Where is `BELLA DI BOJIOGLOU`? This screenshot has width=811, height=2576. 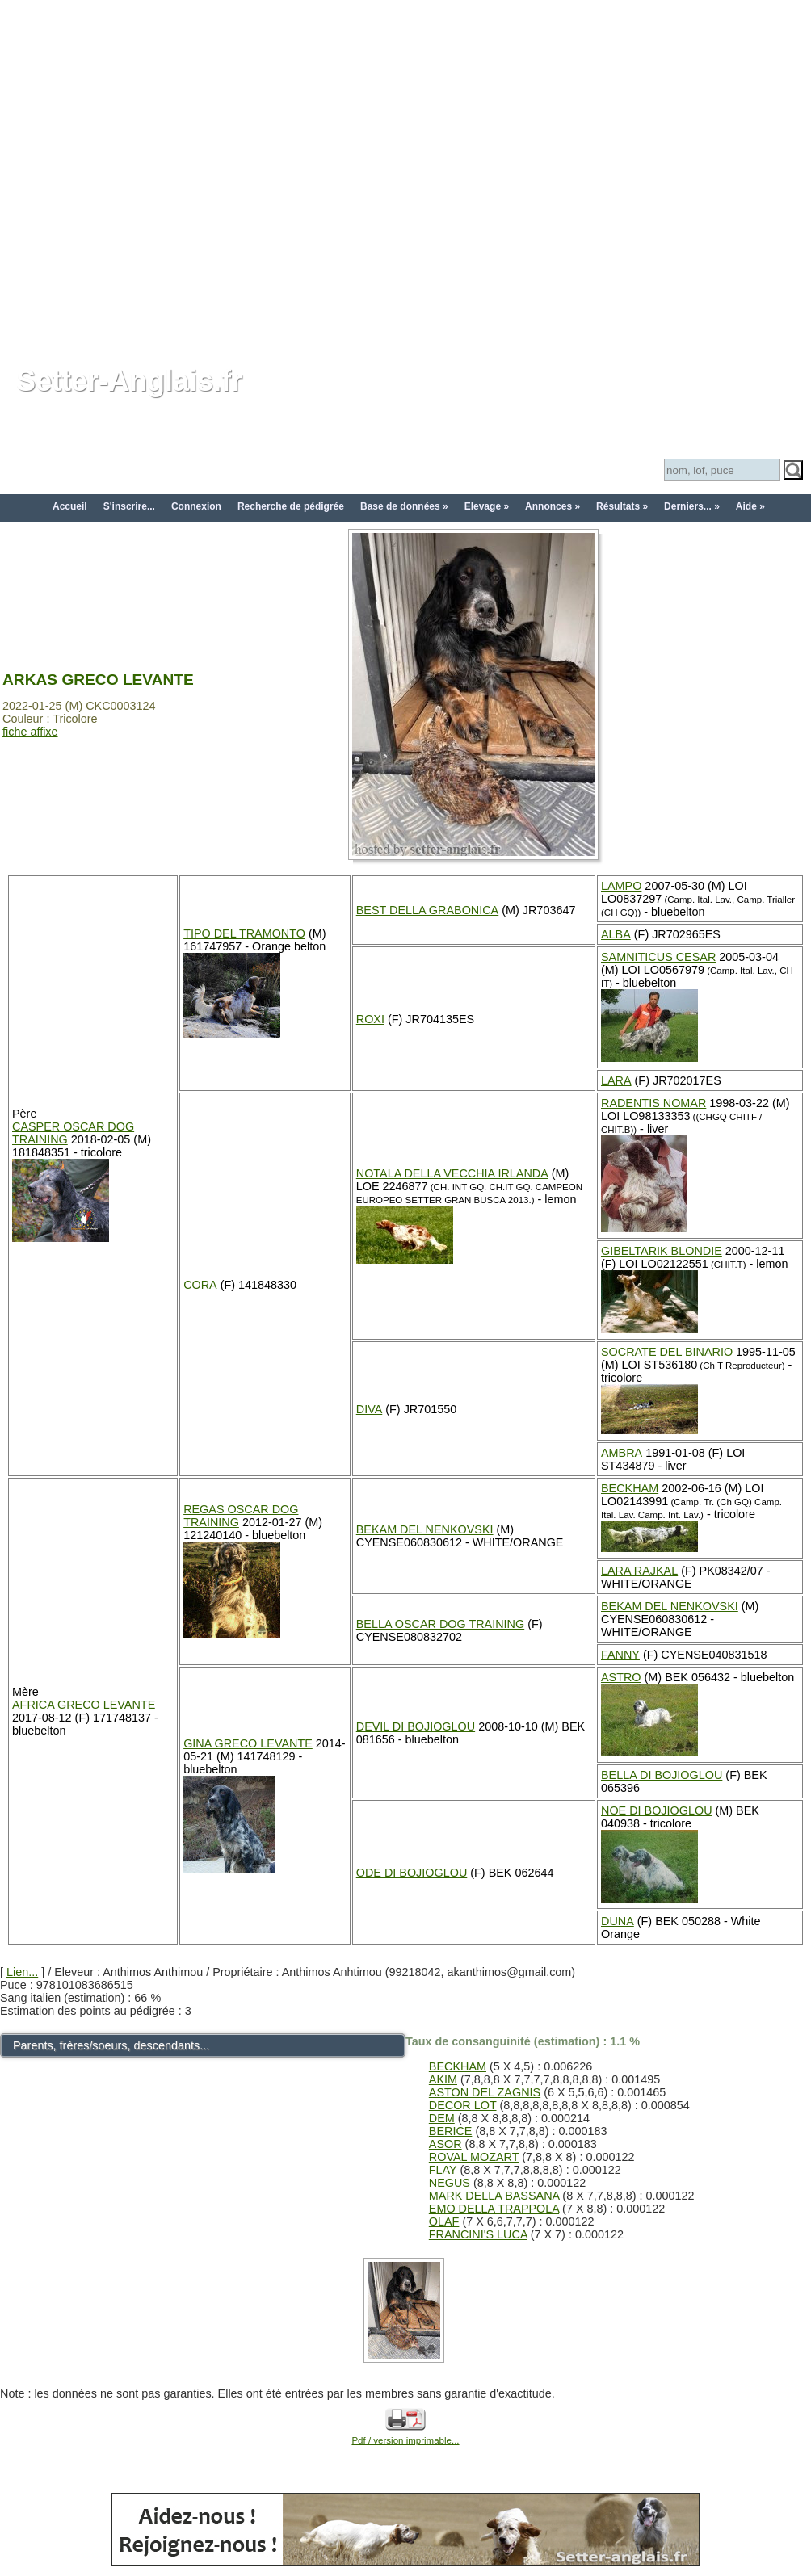
BELLA DI BOJIOGLOU is located at coordinates (661, 1774).